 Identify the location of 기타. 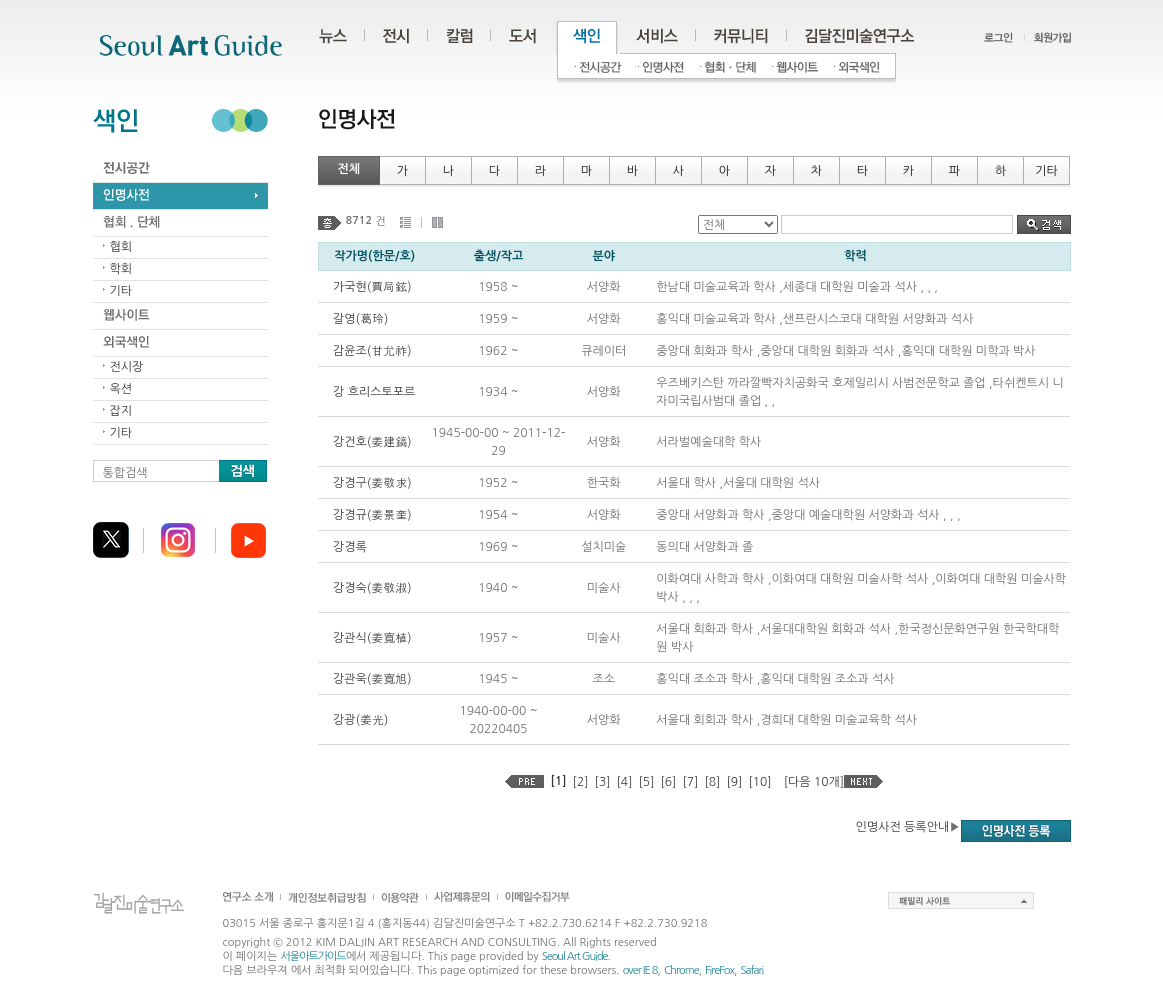
(121, 291).